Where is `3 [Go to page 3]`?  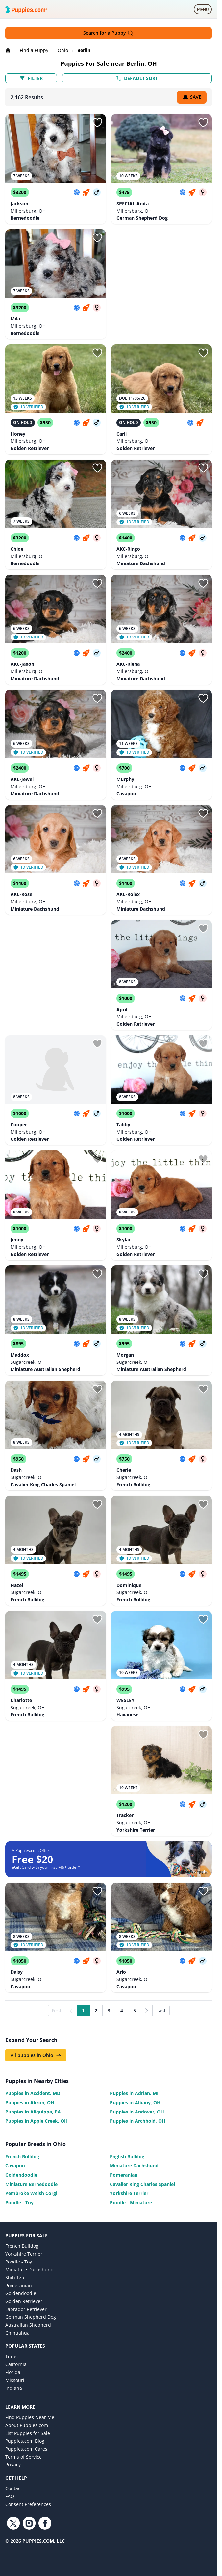
3 [Go to page 3] is located at coordinates (109, 2010).